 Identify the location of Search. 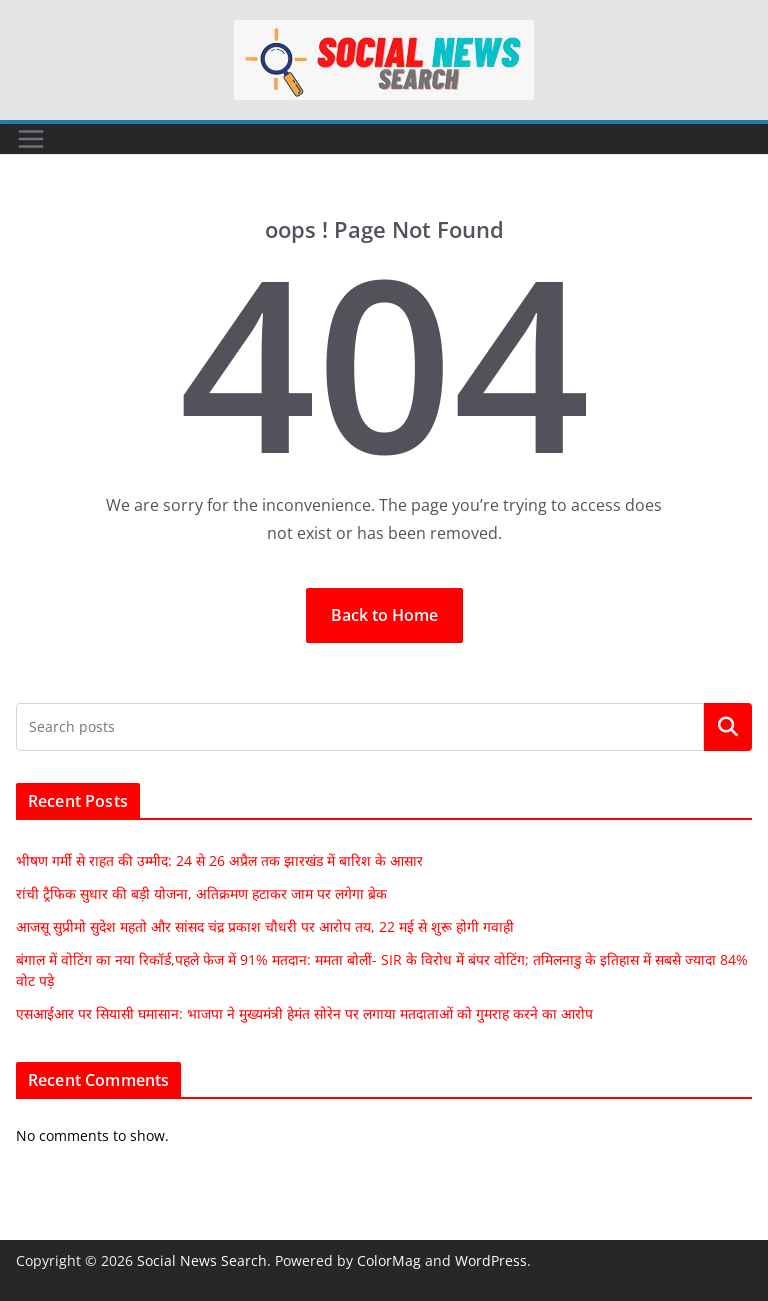
(728, 727).